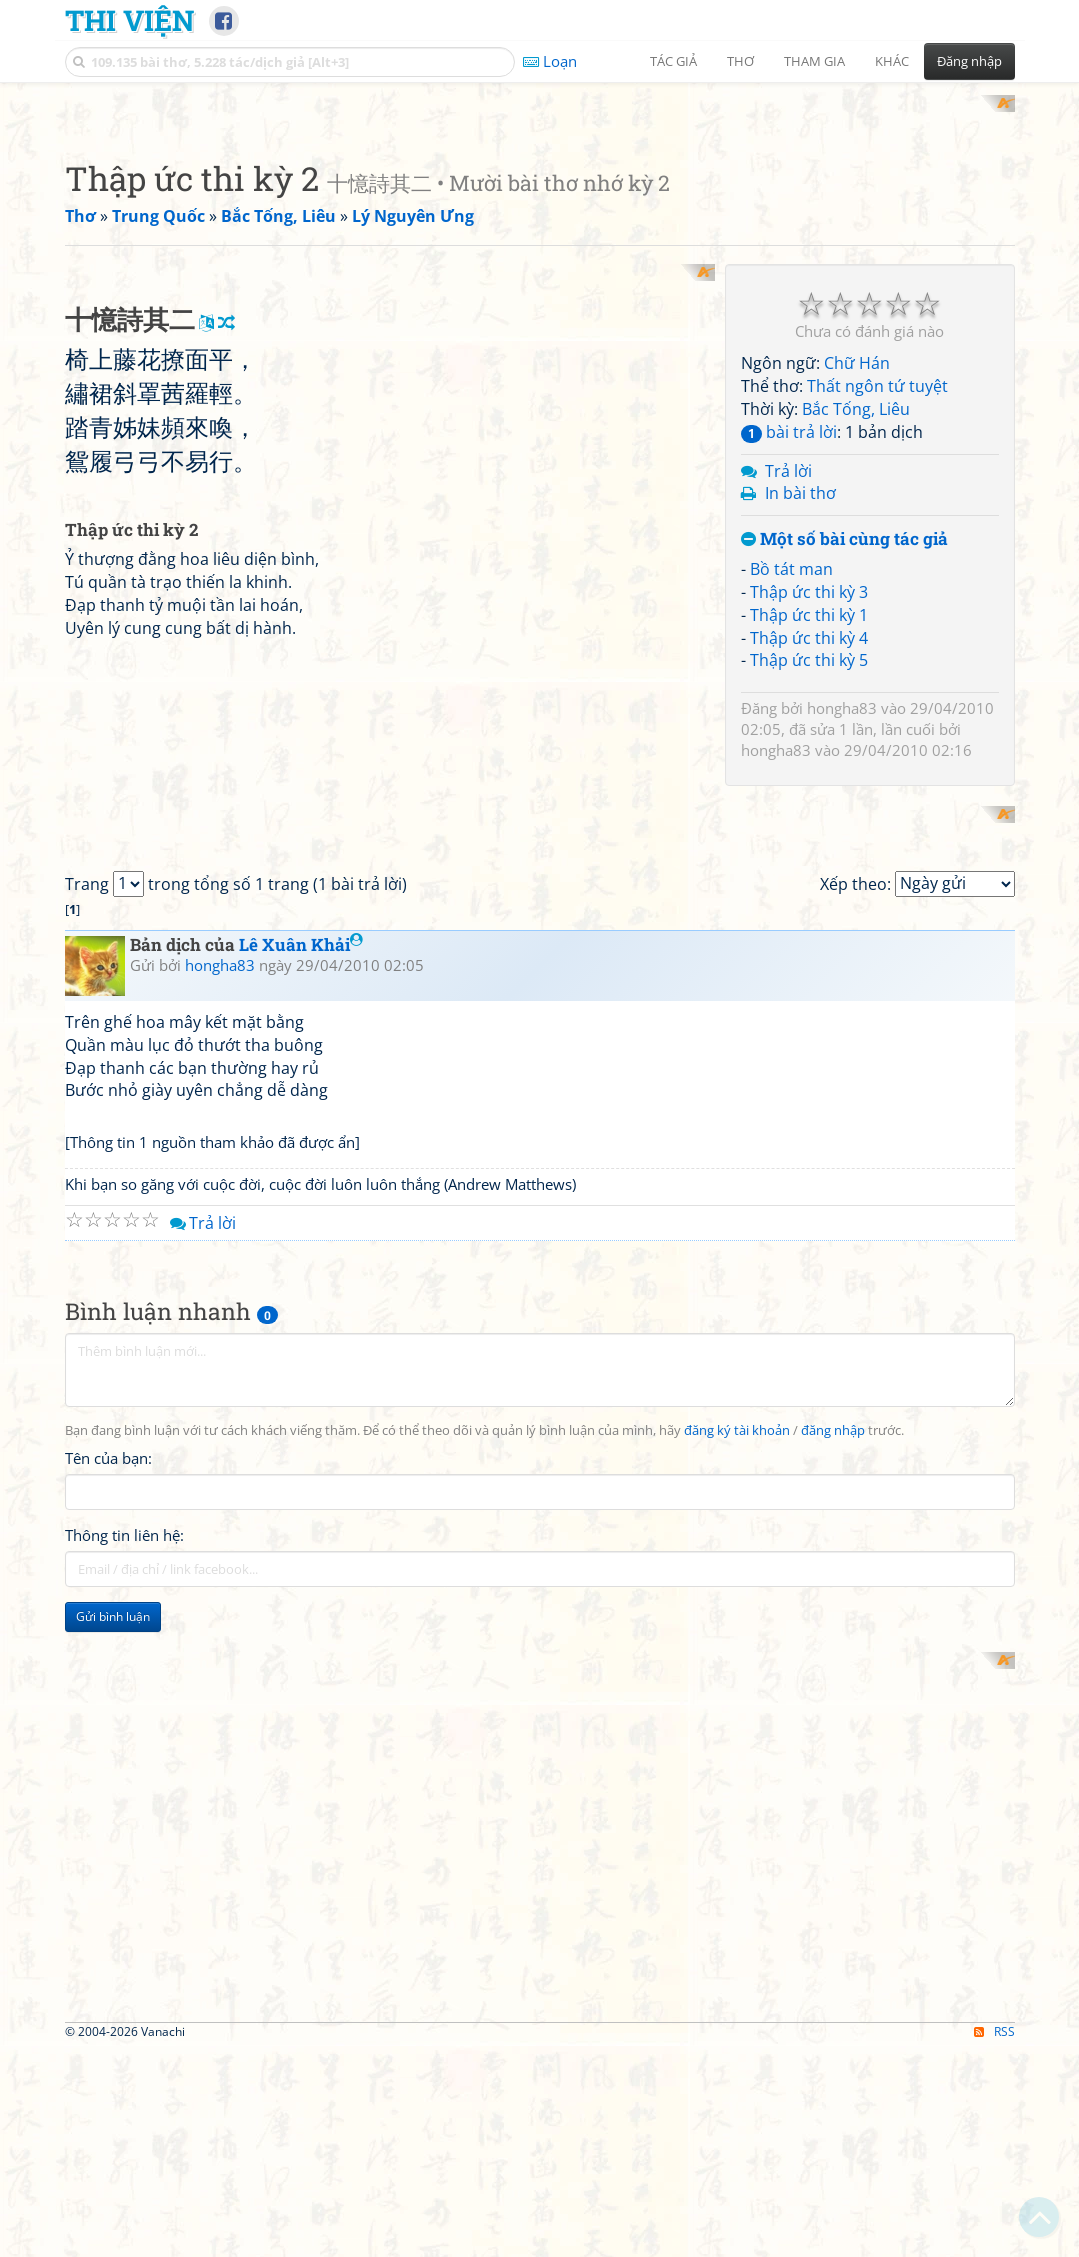 The height and width of the screenshot is (2257, 1079). What do you see at coordinates (857, 625) in the screenshot?
I see `Chữ Hán` at bounding box center [857, 625].